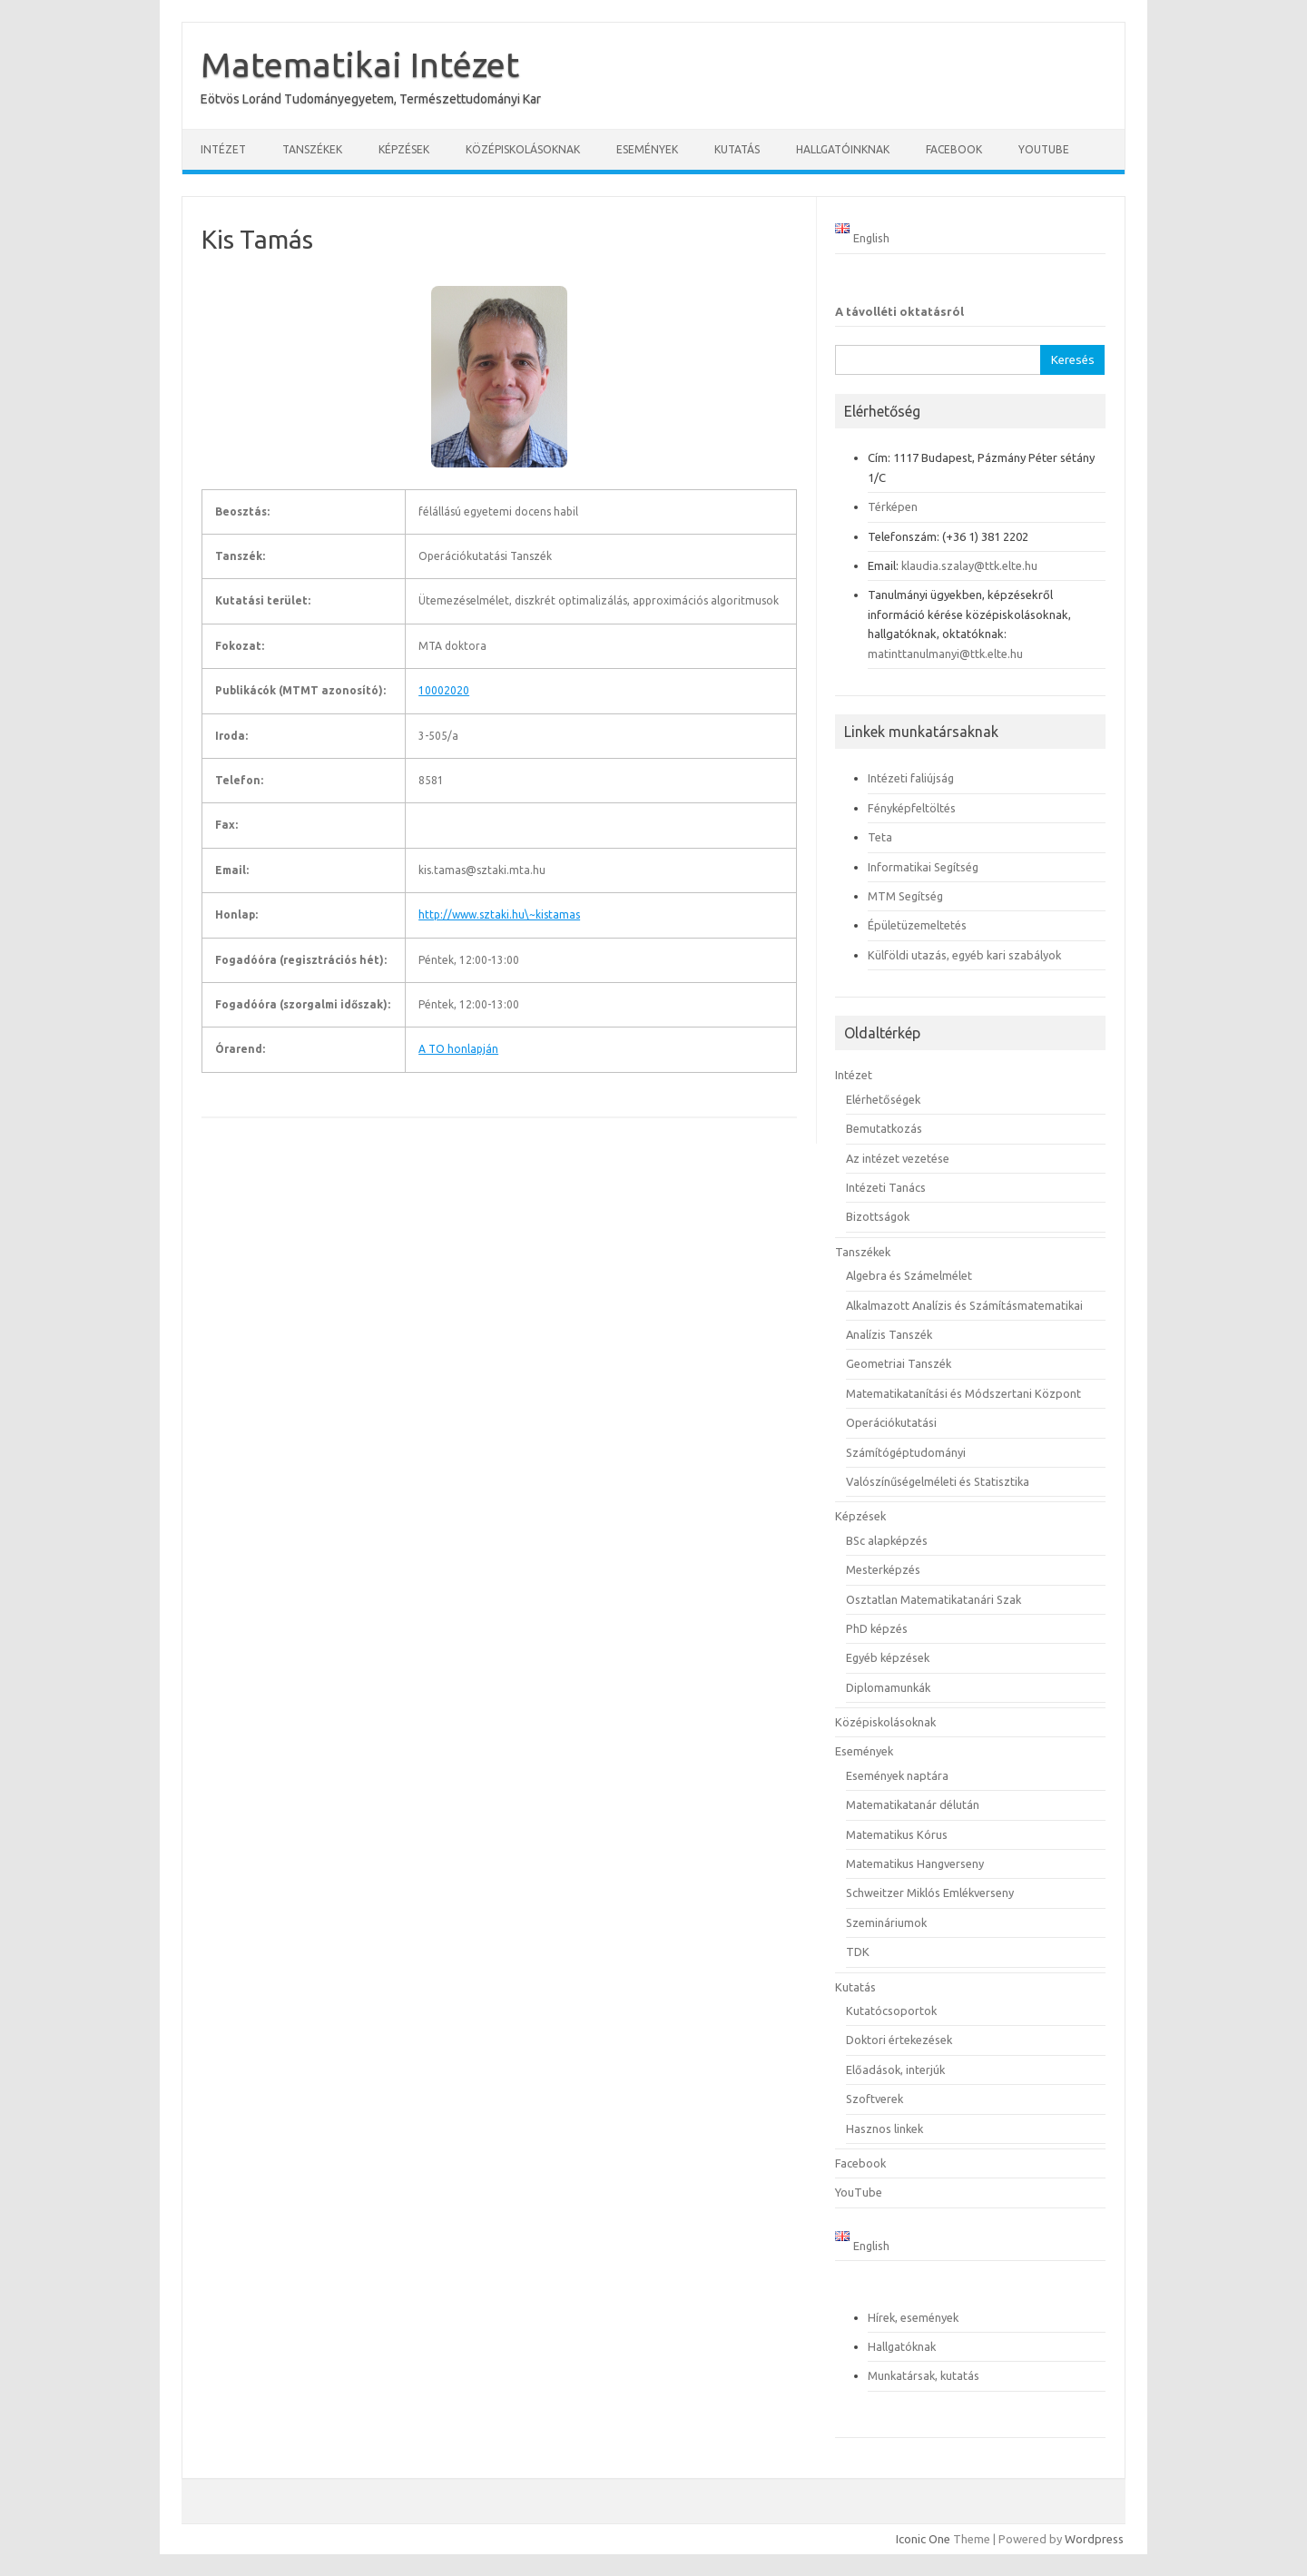  Describe the element at coordinates (458, 1049) in the screenshot. I see `A TO honlapján` at that location.